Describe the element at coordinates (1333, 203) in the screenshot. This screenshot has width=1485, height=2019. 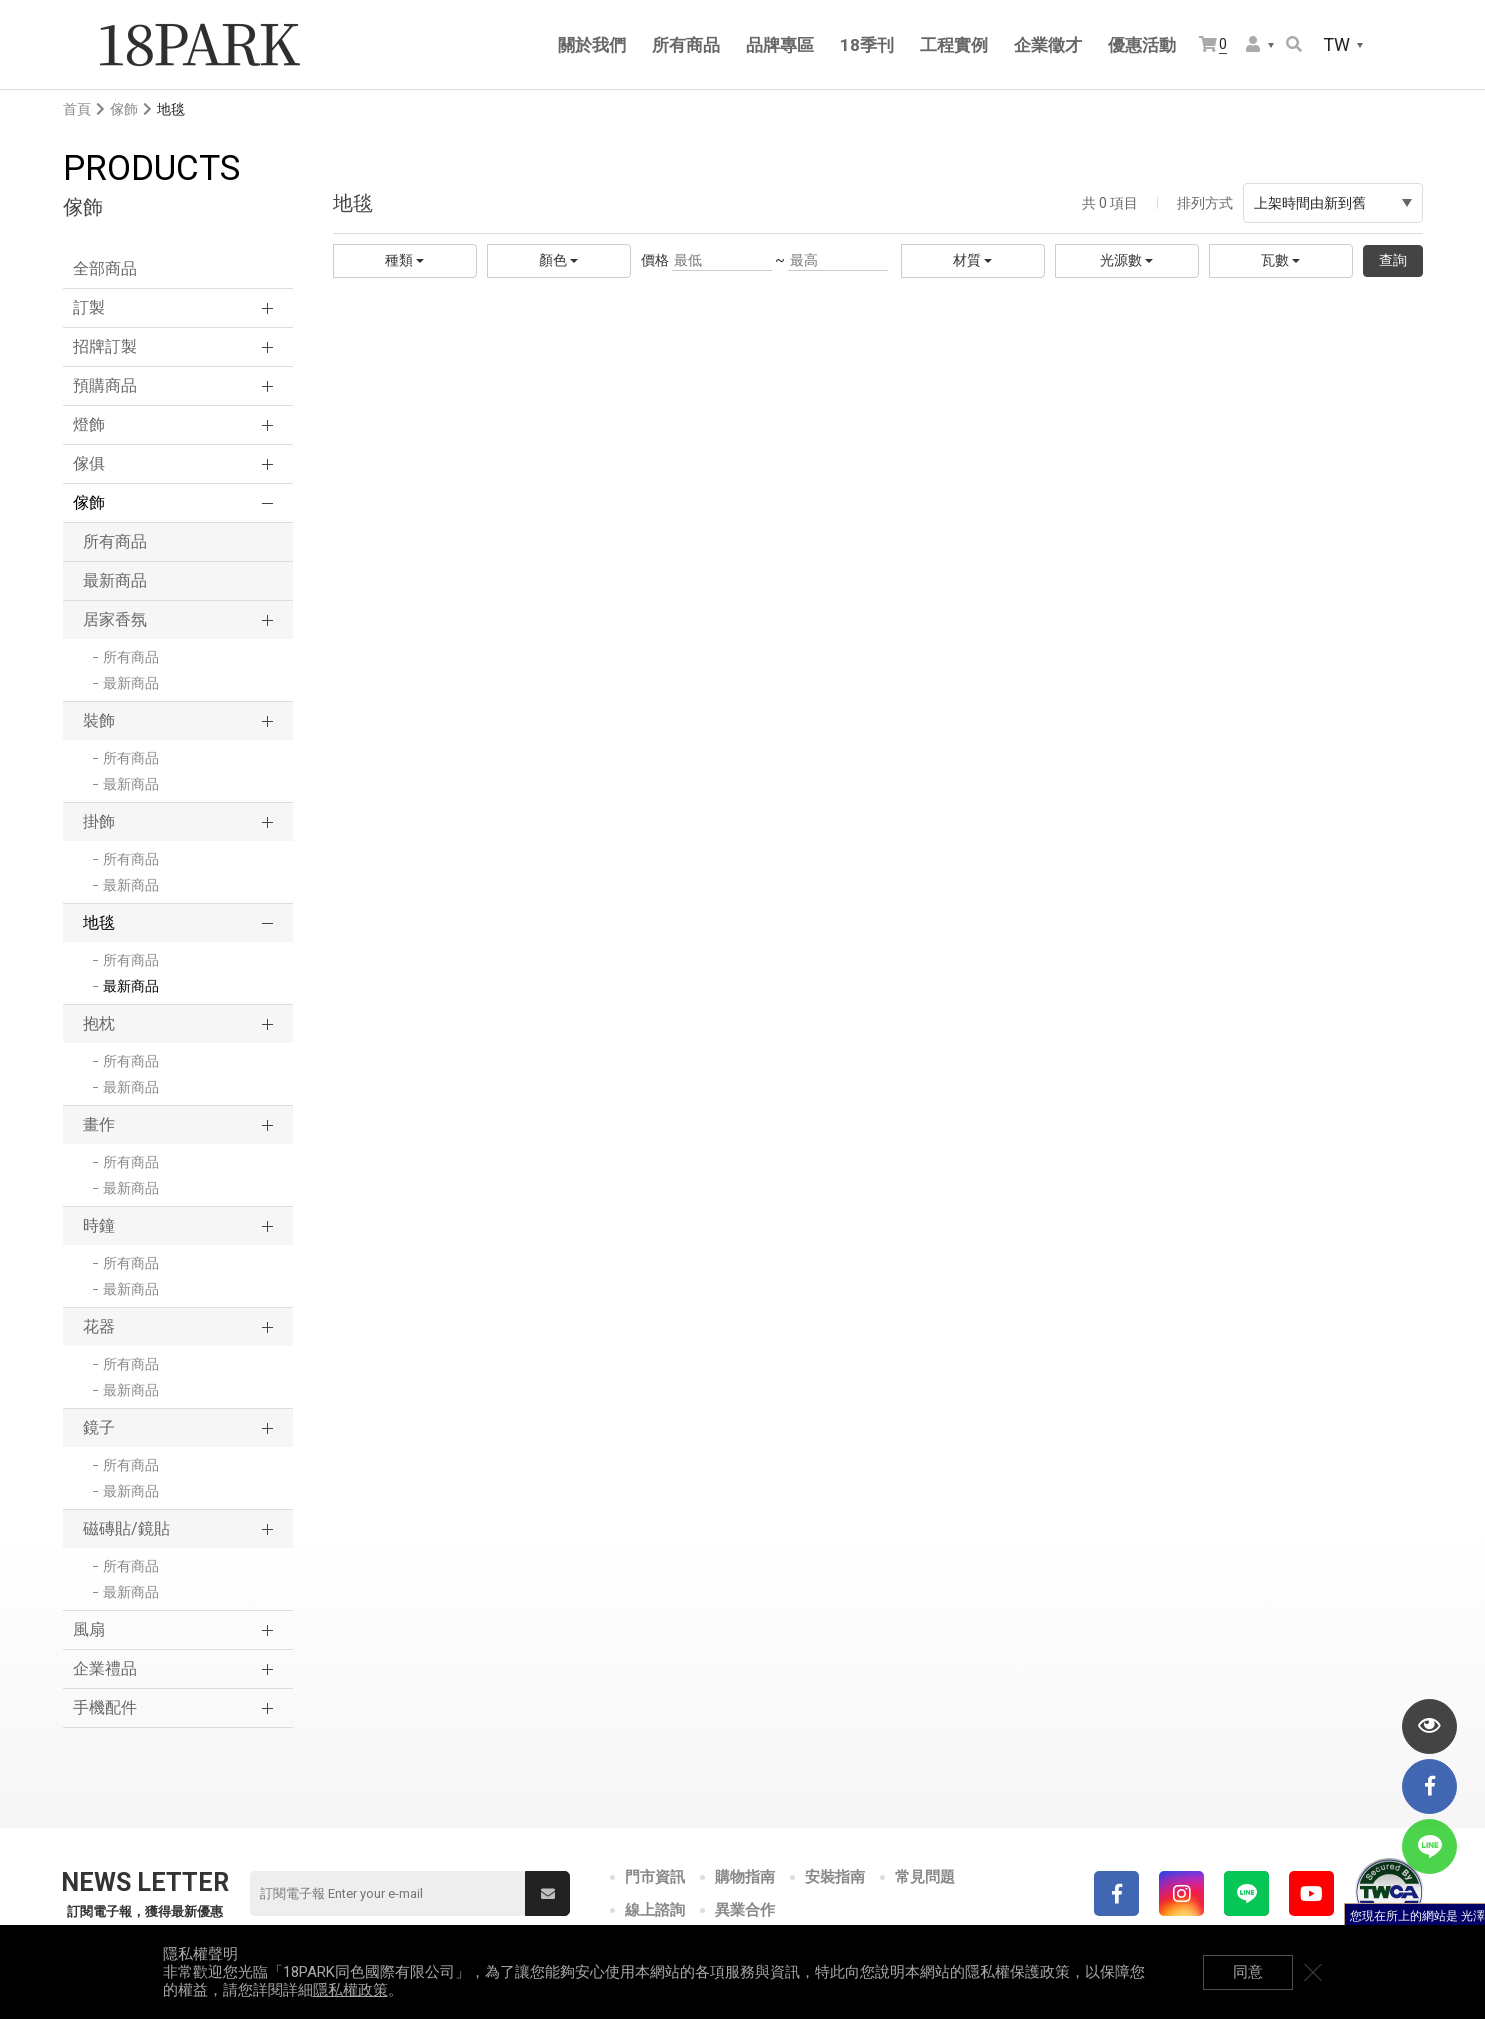
I see `上架時間由新到舊` at that location.